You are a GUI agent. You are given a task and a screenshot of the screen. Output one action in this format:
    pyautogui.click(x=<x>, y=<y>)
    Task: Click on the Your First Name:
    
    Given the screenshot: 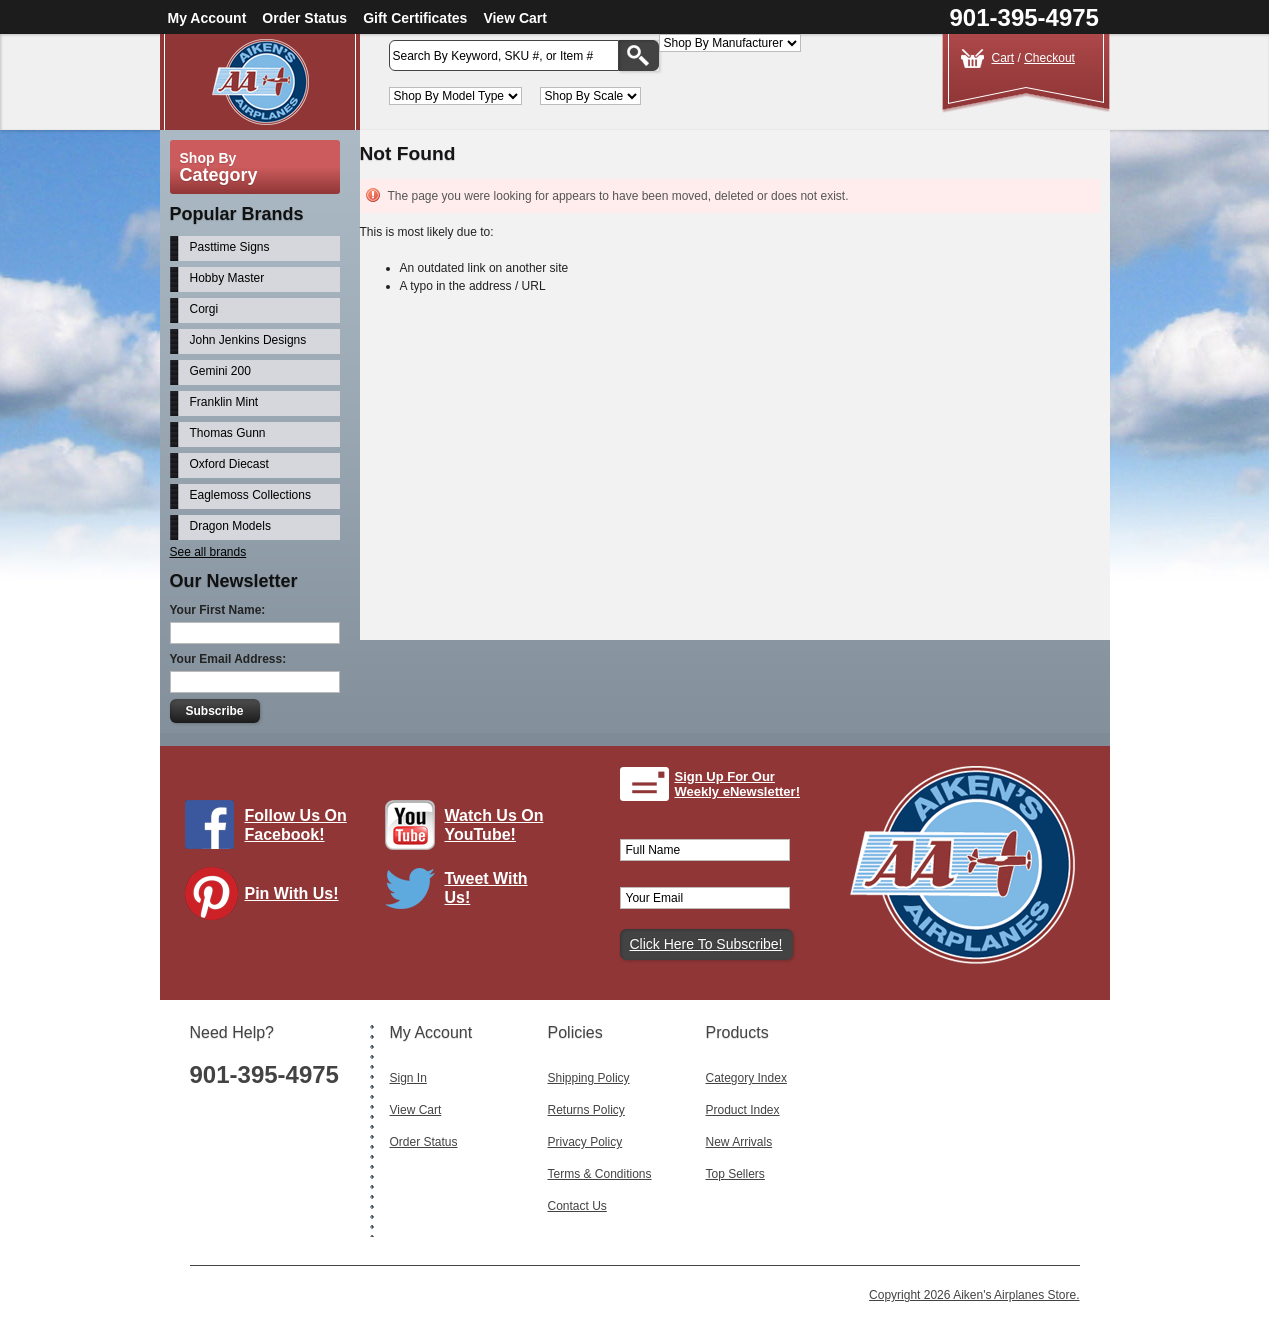 What is the action you would take?
    pyautogui.click(x=218, y=610)
    